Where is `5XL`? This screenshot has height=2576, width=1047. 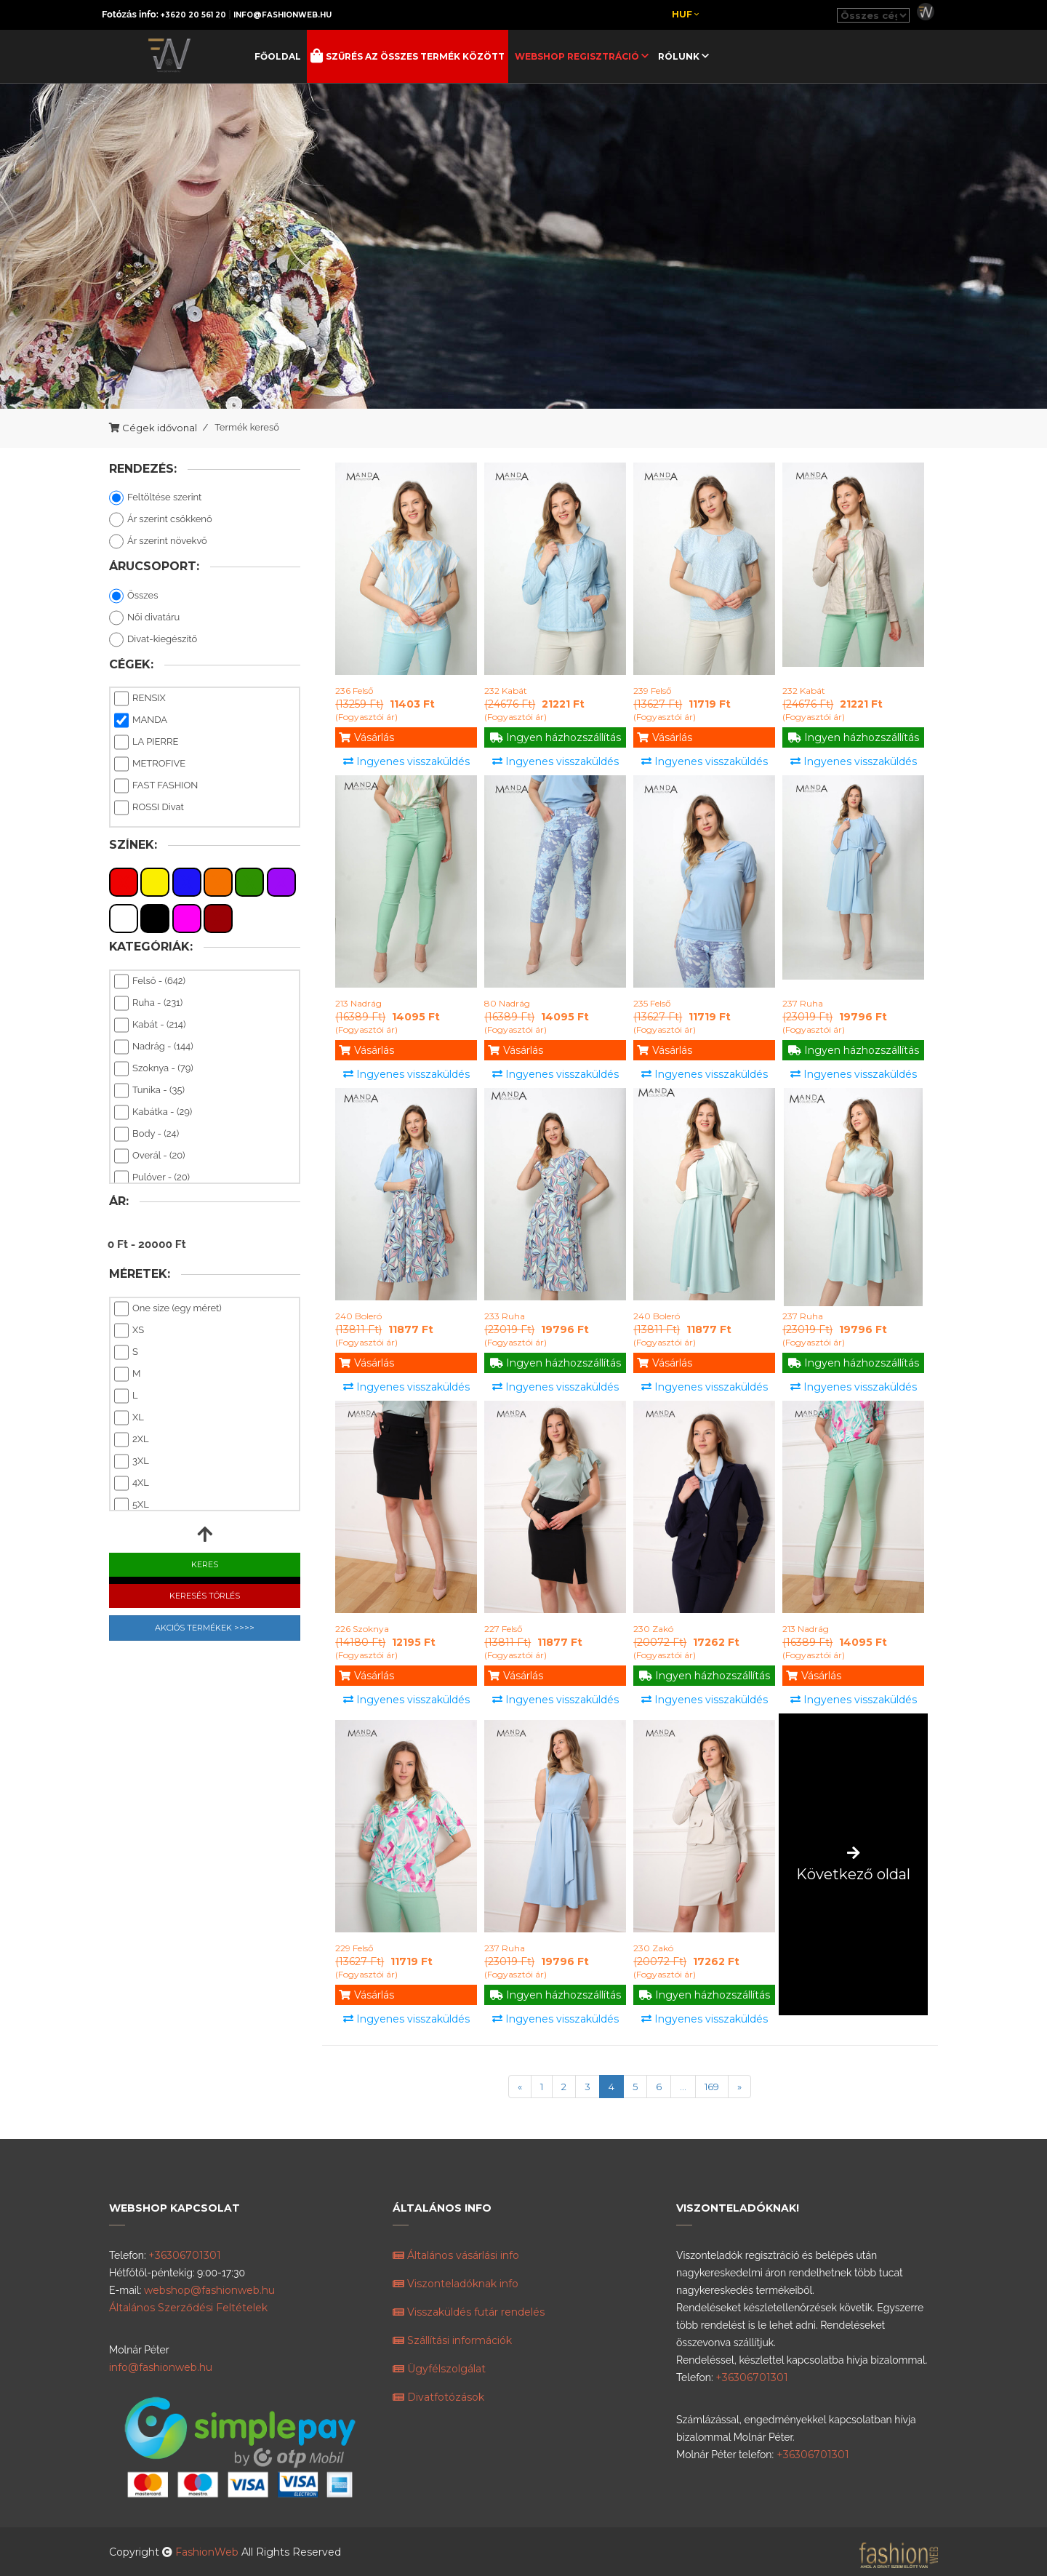 5XL is located at coordinates (131, 1505).